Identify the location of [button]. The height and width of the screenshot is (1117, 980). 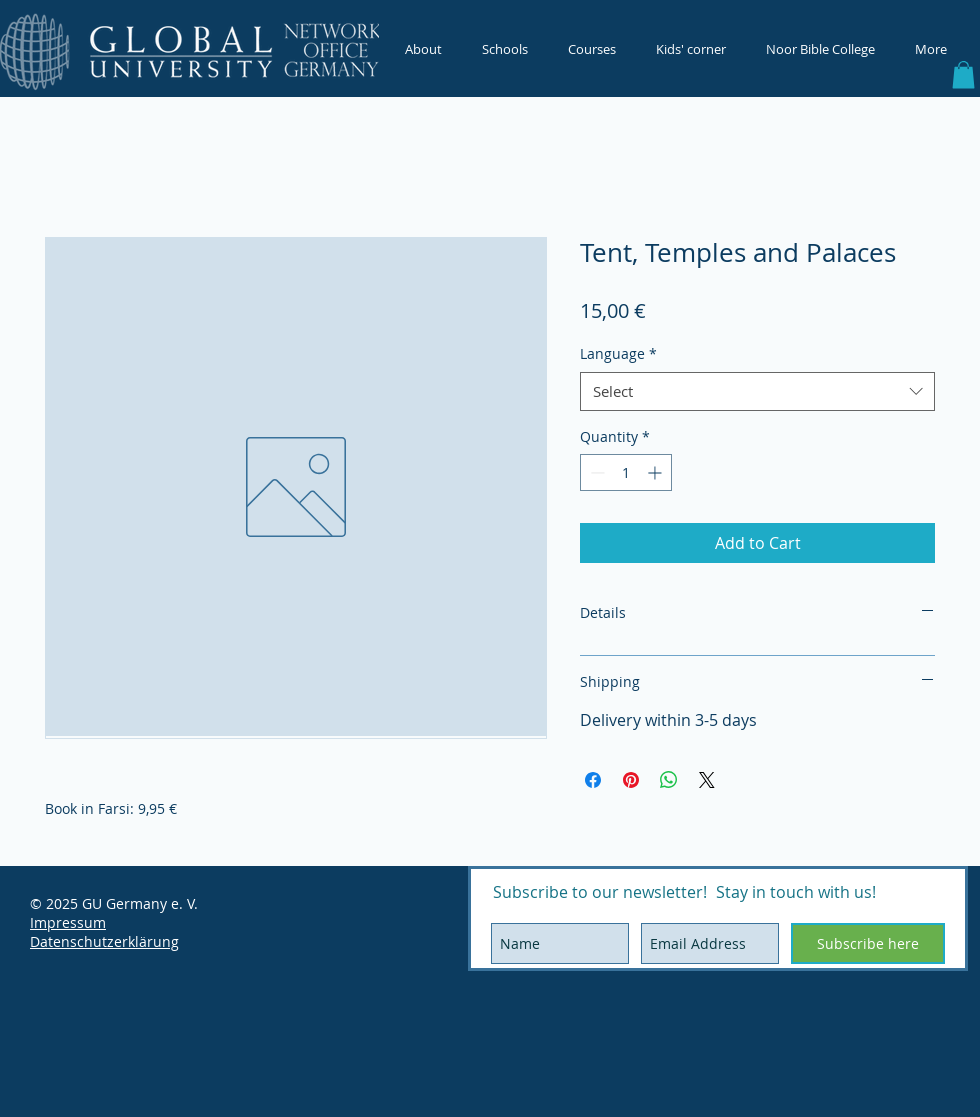
(963, 74).